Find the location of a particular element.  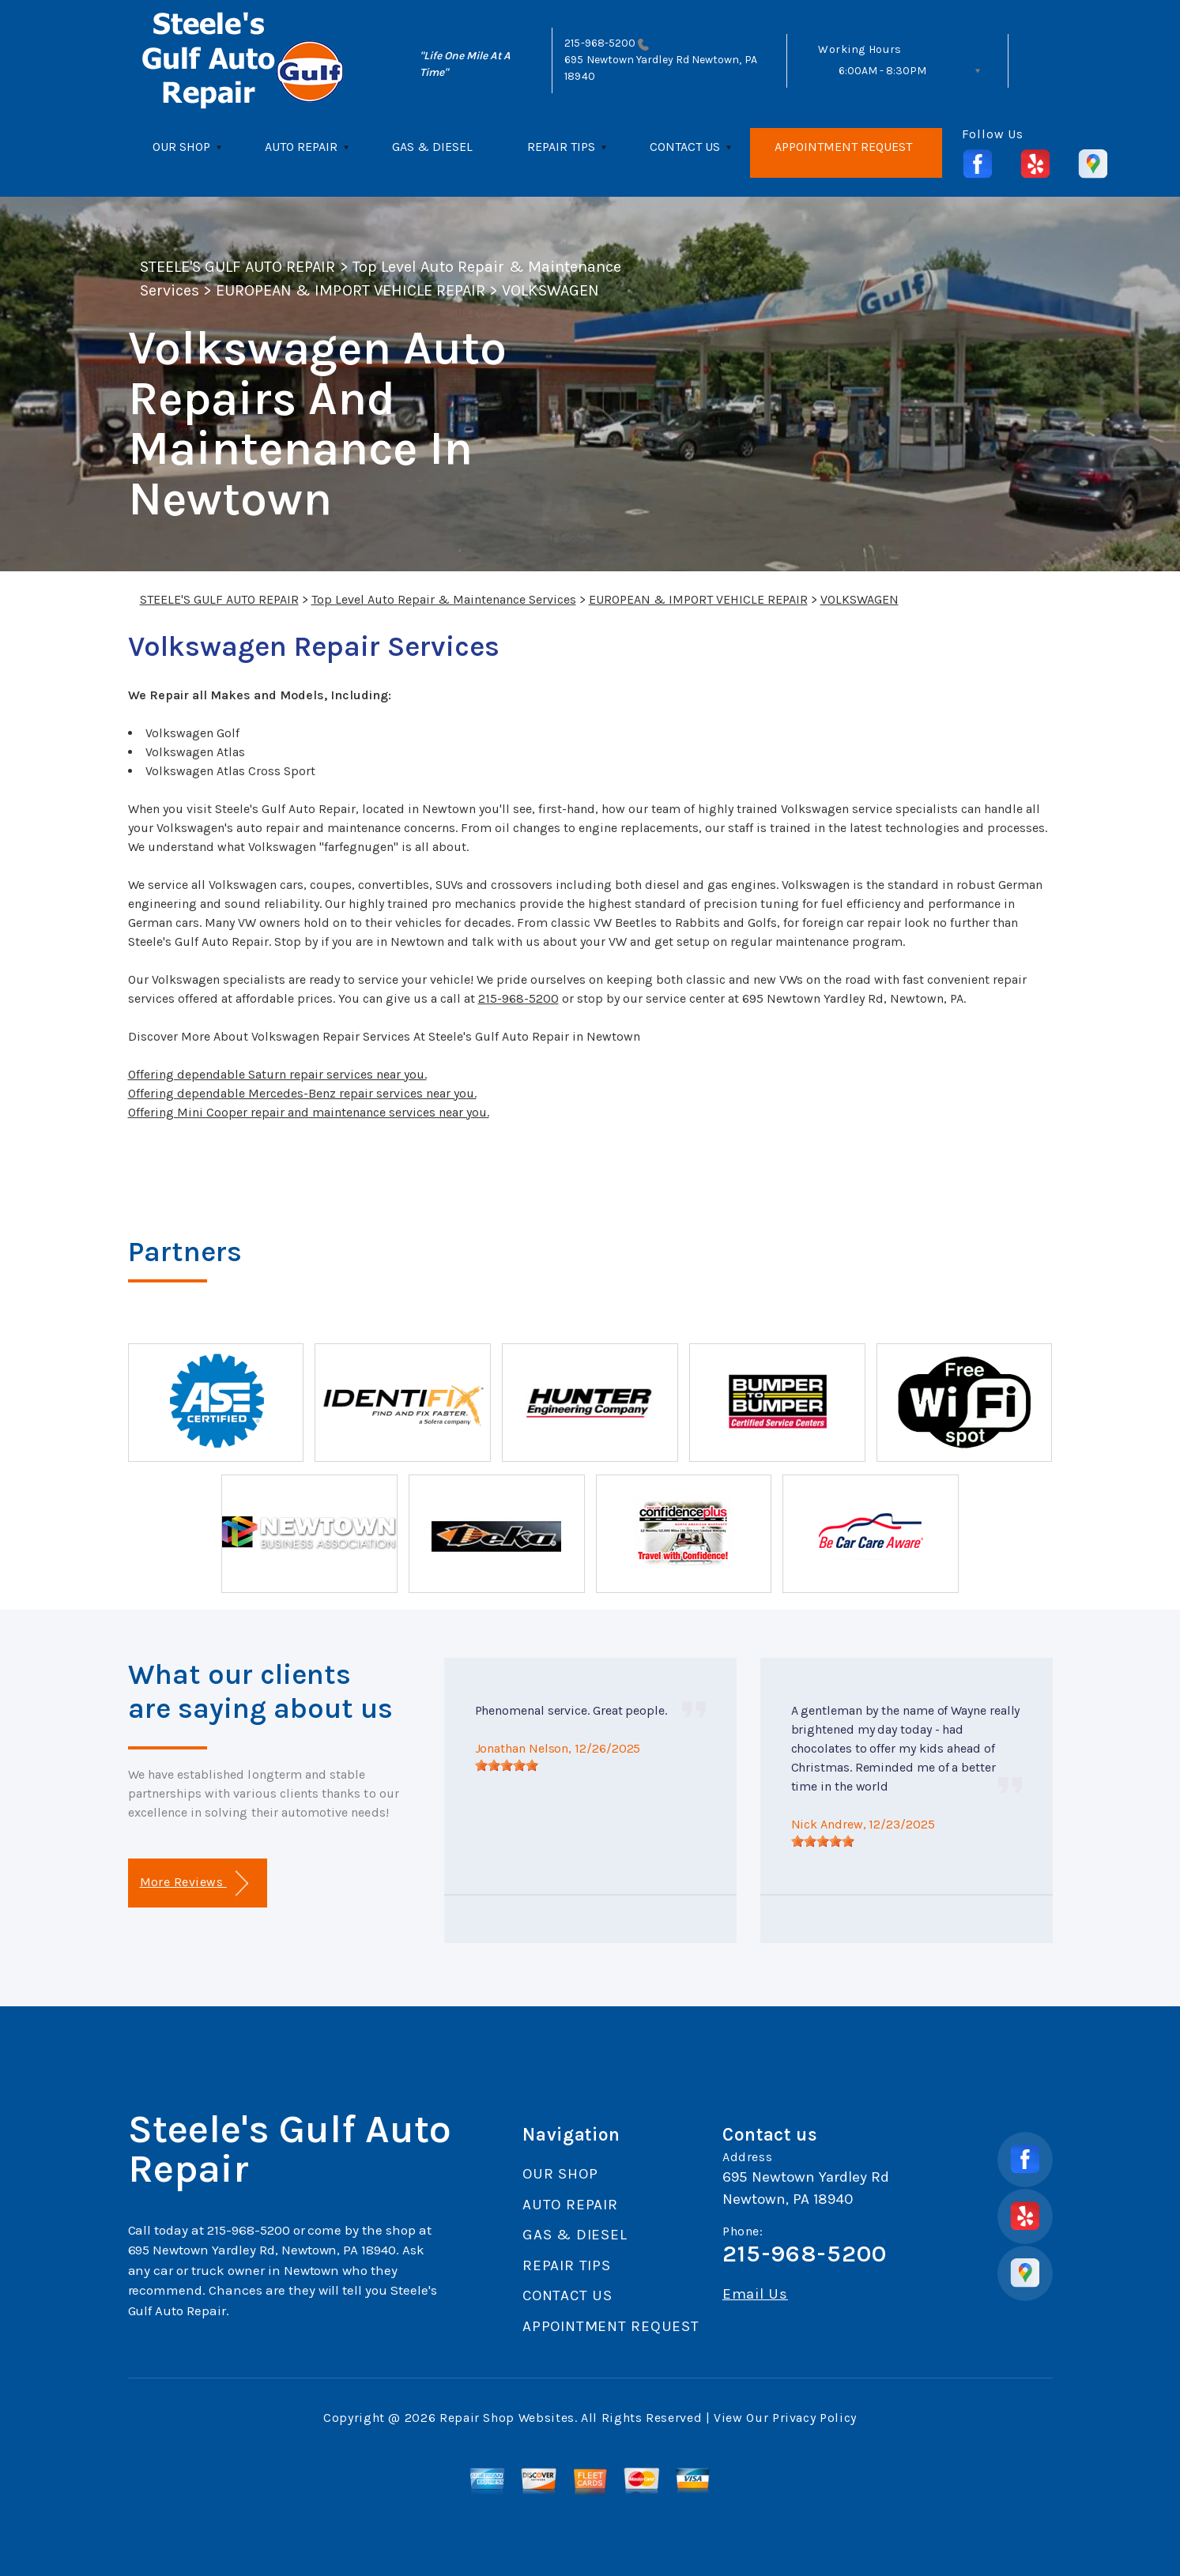

Privacy Policy is located at coordinates (814, 2417).